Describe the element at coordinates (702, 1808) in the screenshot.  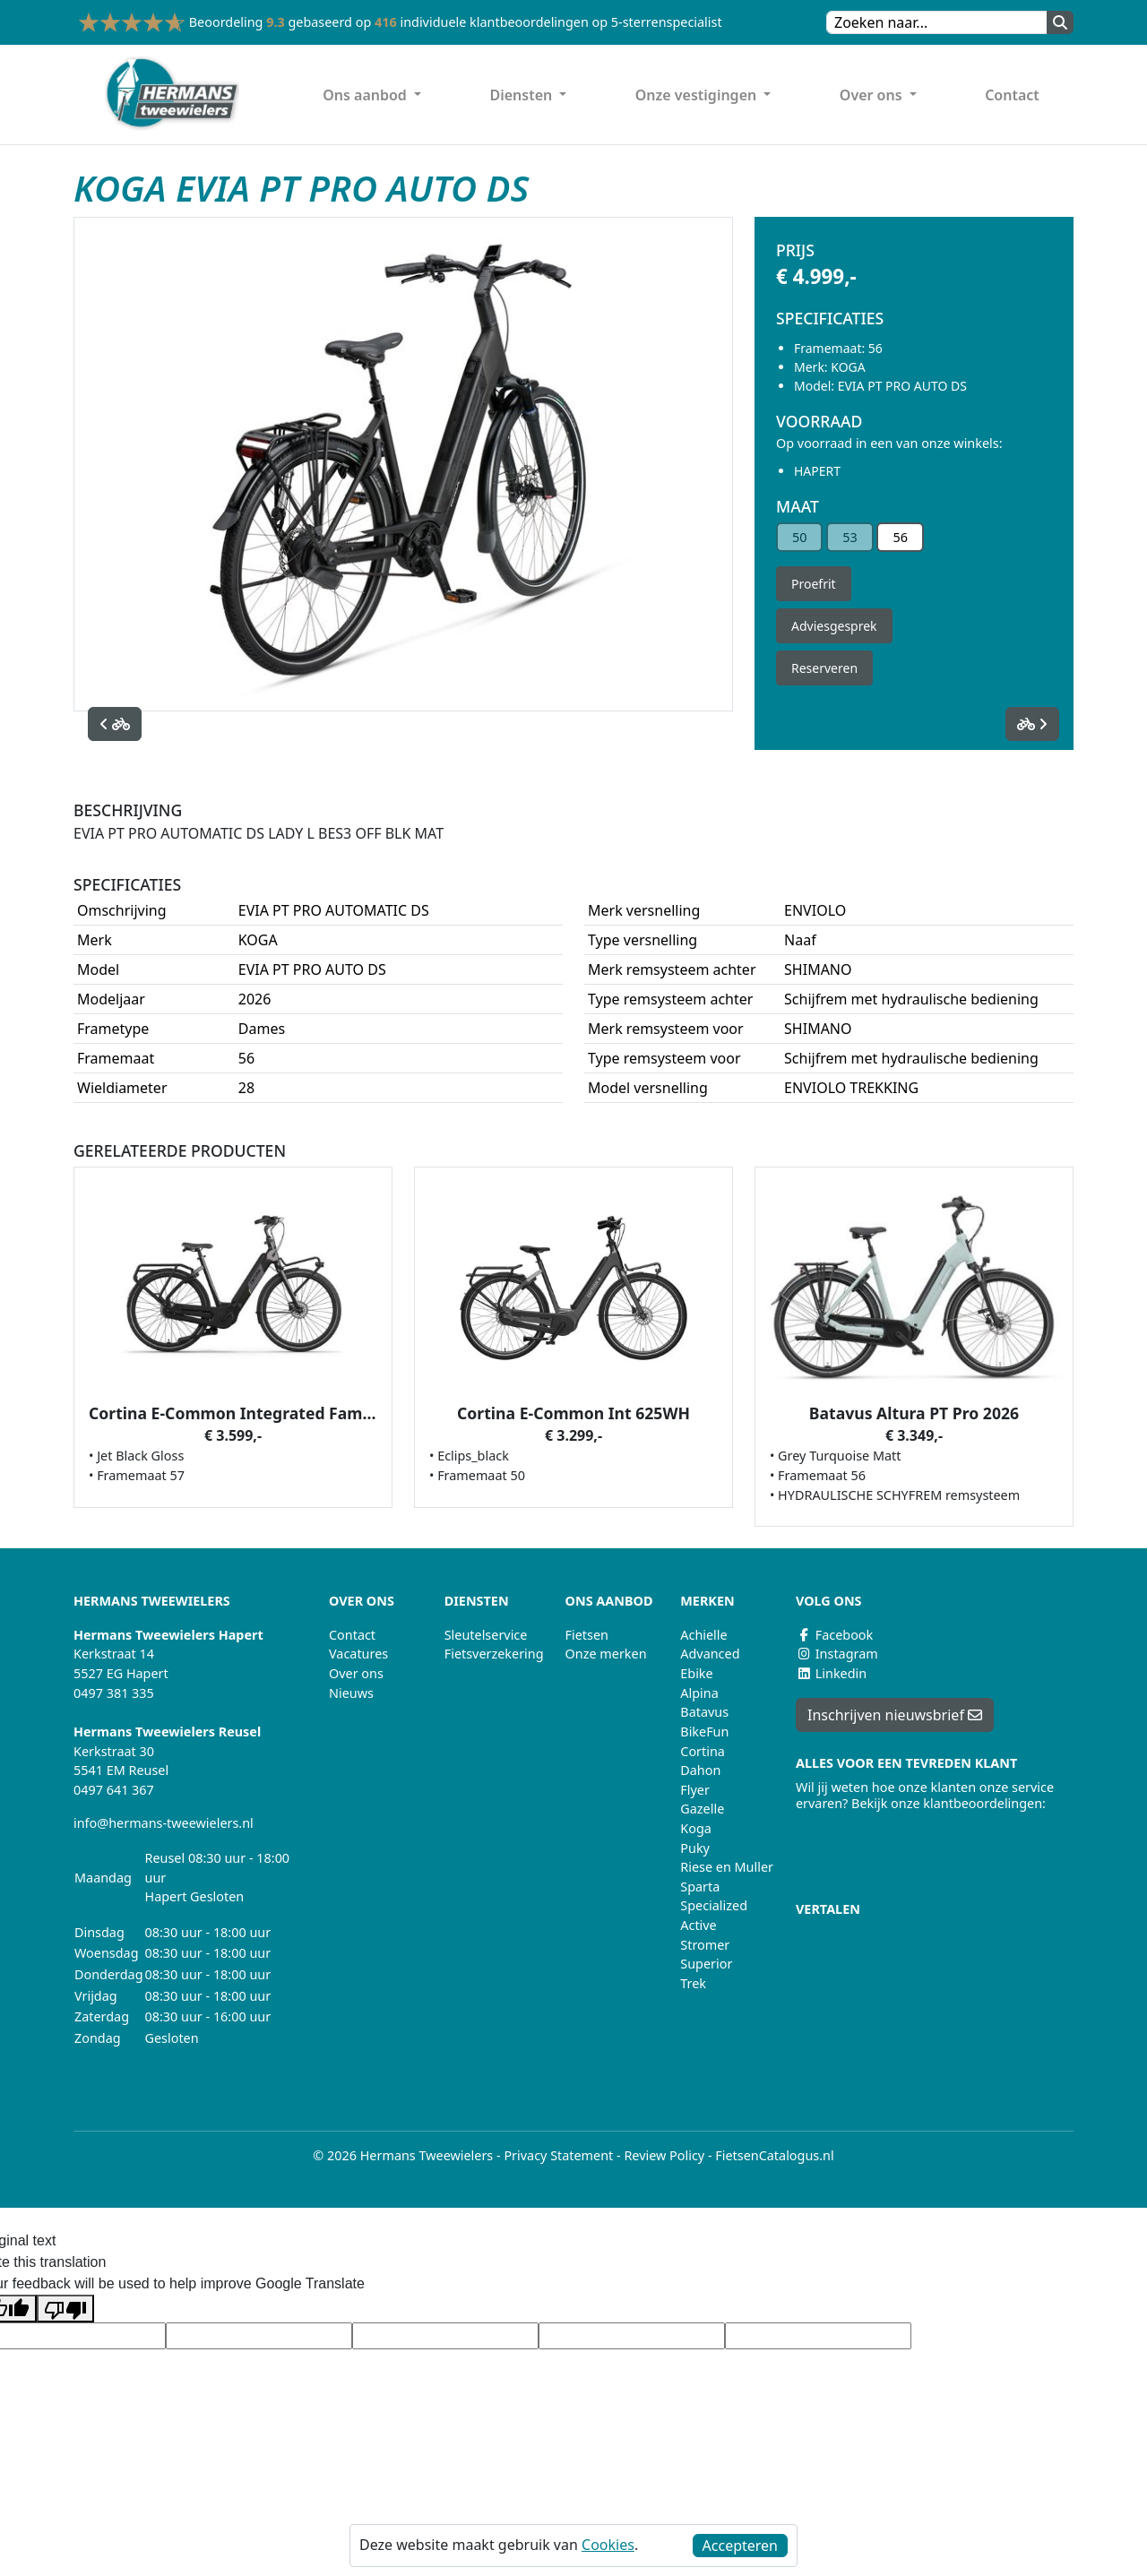
I see `Gazelle` at that location.